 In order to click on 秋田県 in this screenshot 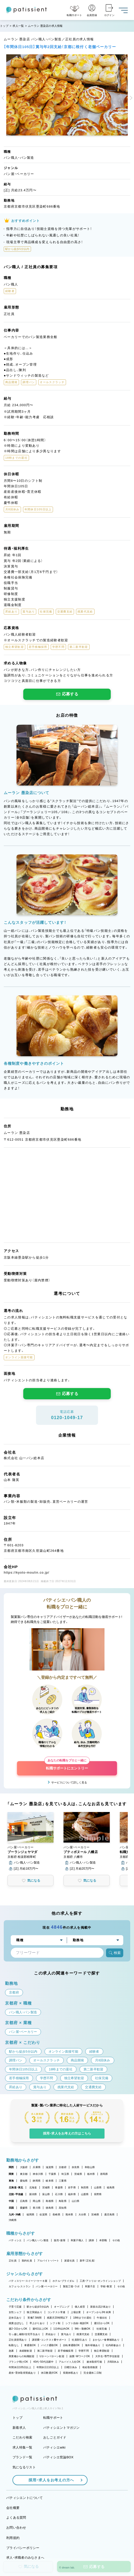, I will do `click(85, 2187)`.